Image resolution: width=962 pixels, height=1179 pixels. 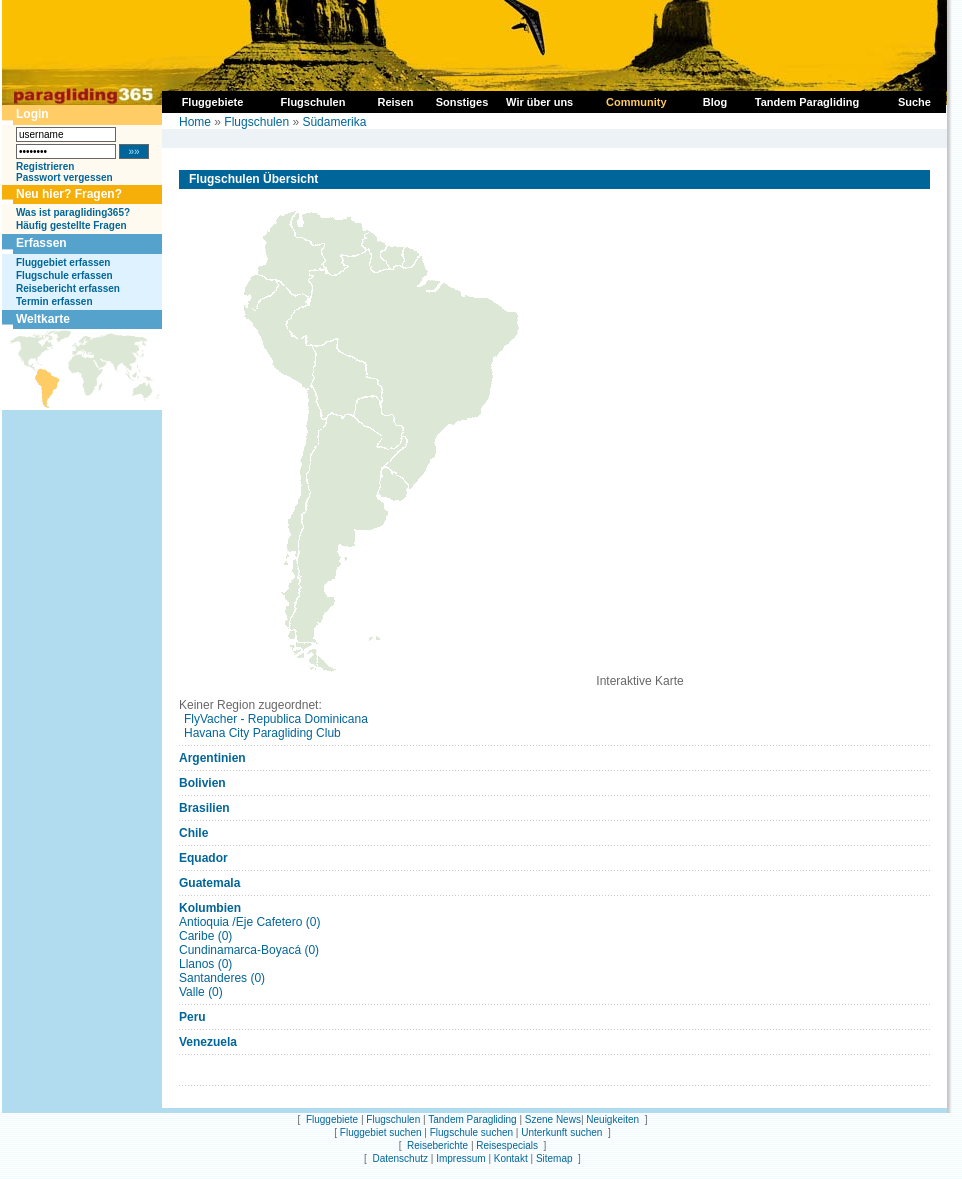 I want to click on Reiseberichte, so click(x=437, y=1145).